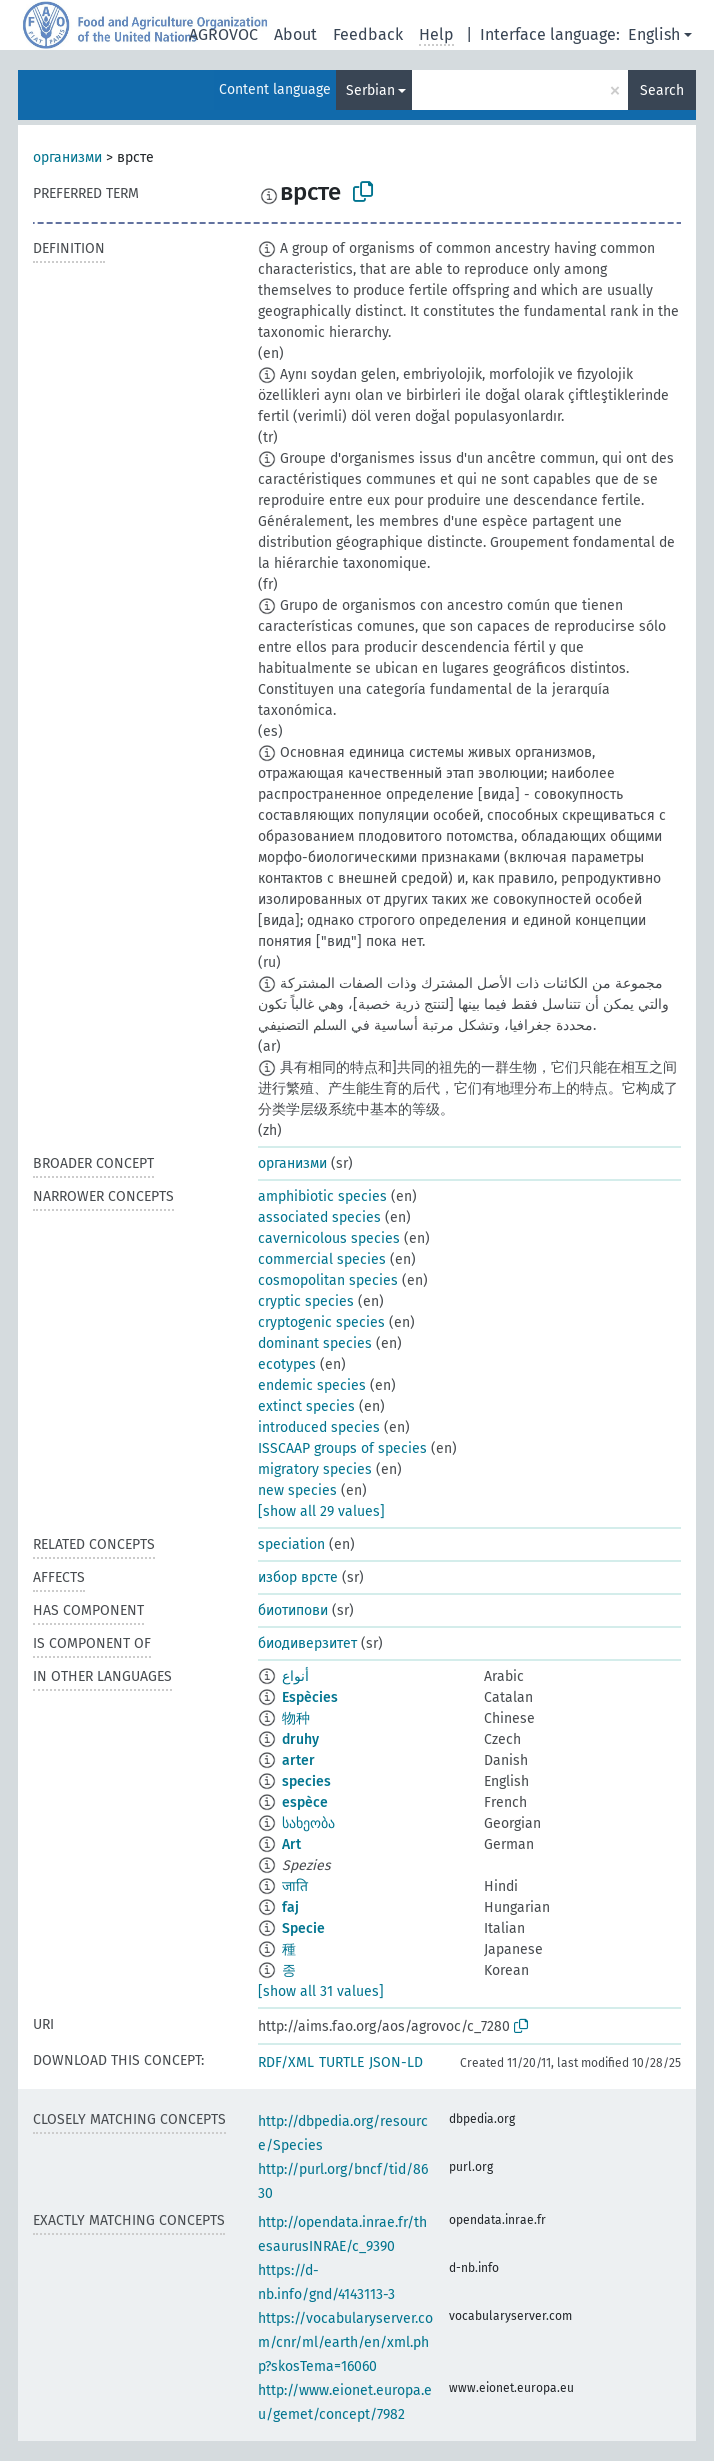 The image size is (714, 2461). What do you see at coordinates (322, 1196) in the screenshot?
I see `amphibiotic species` at bounding box center [322, 1196].